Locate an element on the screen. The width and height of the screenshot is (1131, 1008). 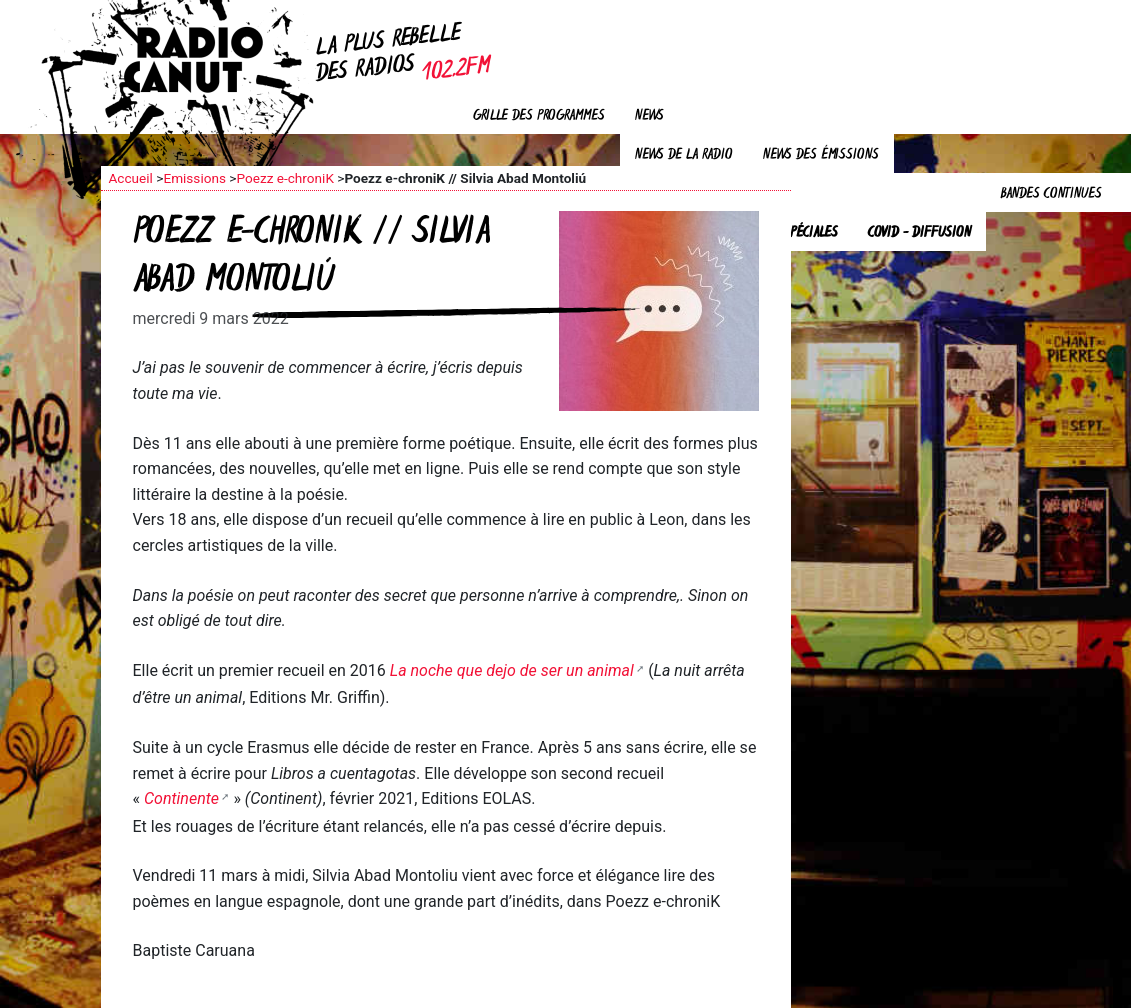
News de la radio is located at coordinates (684, 155).